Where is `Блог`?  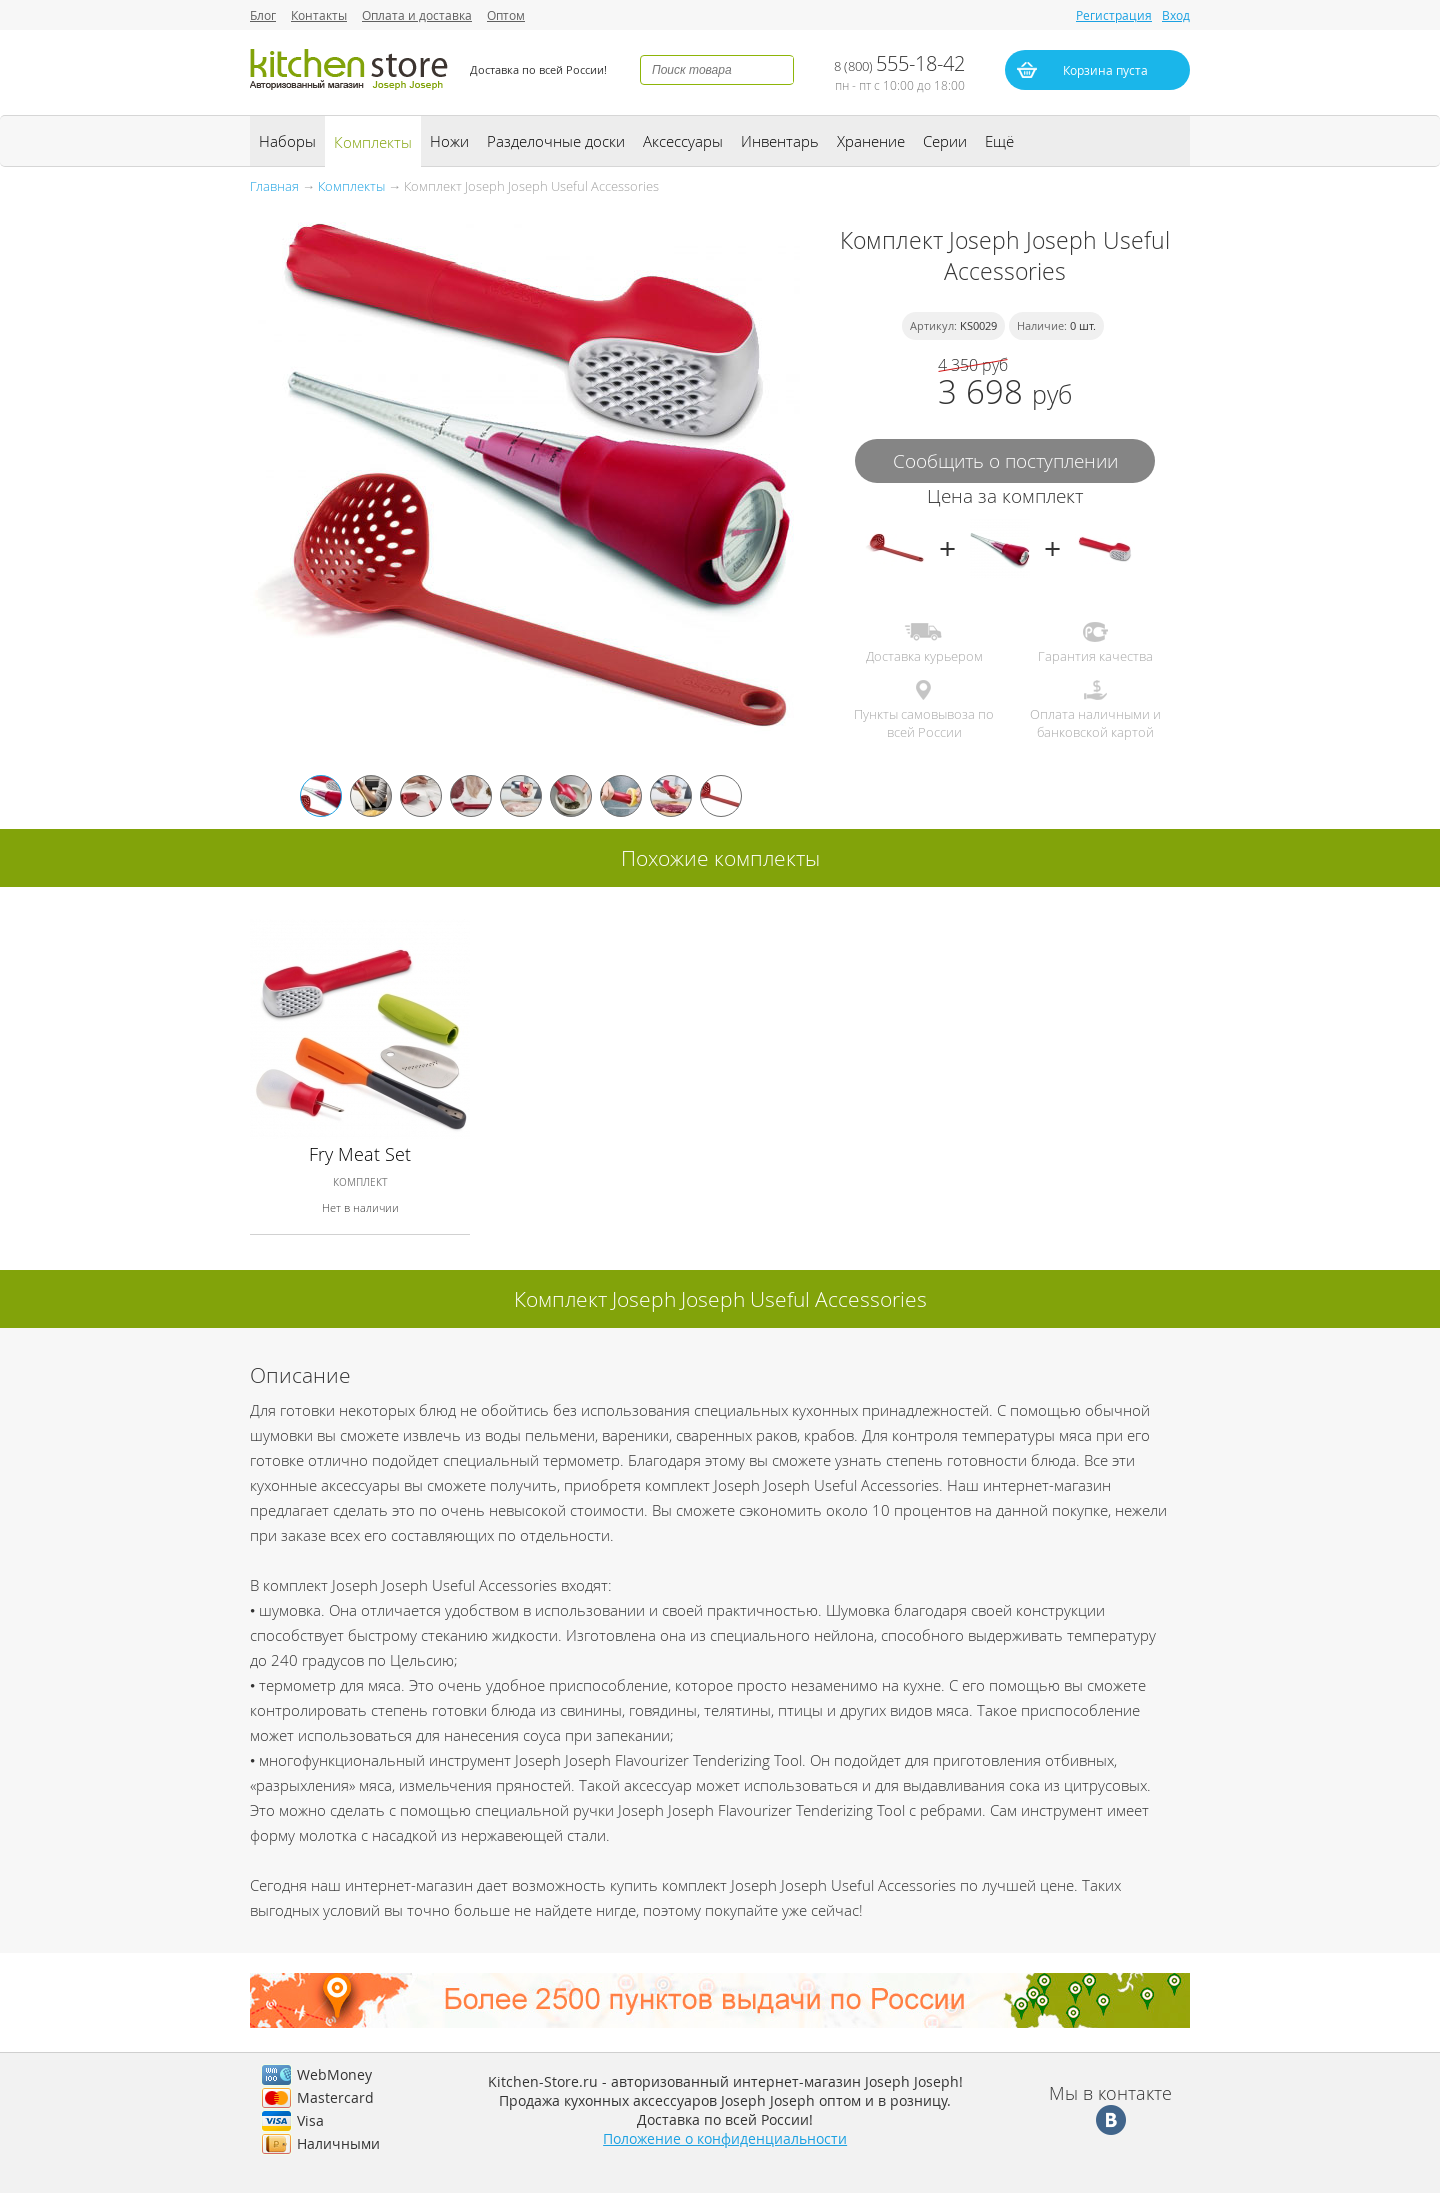
Блог is located at coordinates (263, 15).